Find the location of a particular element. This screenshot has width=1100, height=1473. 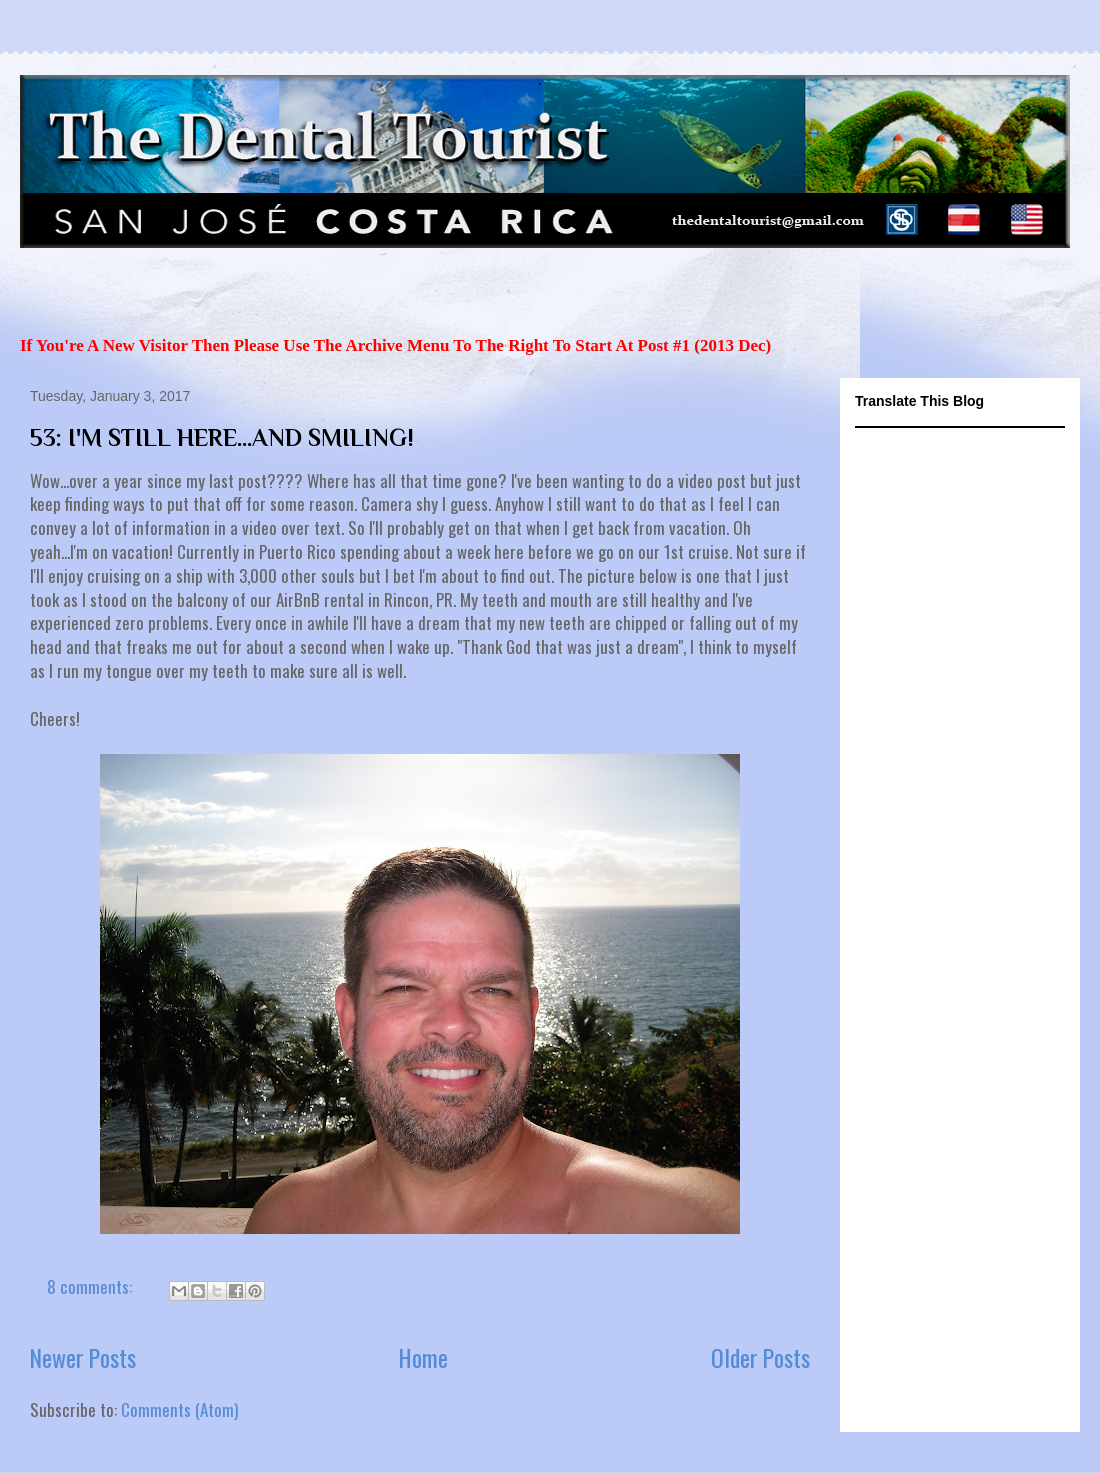

Home is located at coordinates (423, 1357).